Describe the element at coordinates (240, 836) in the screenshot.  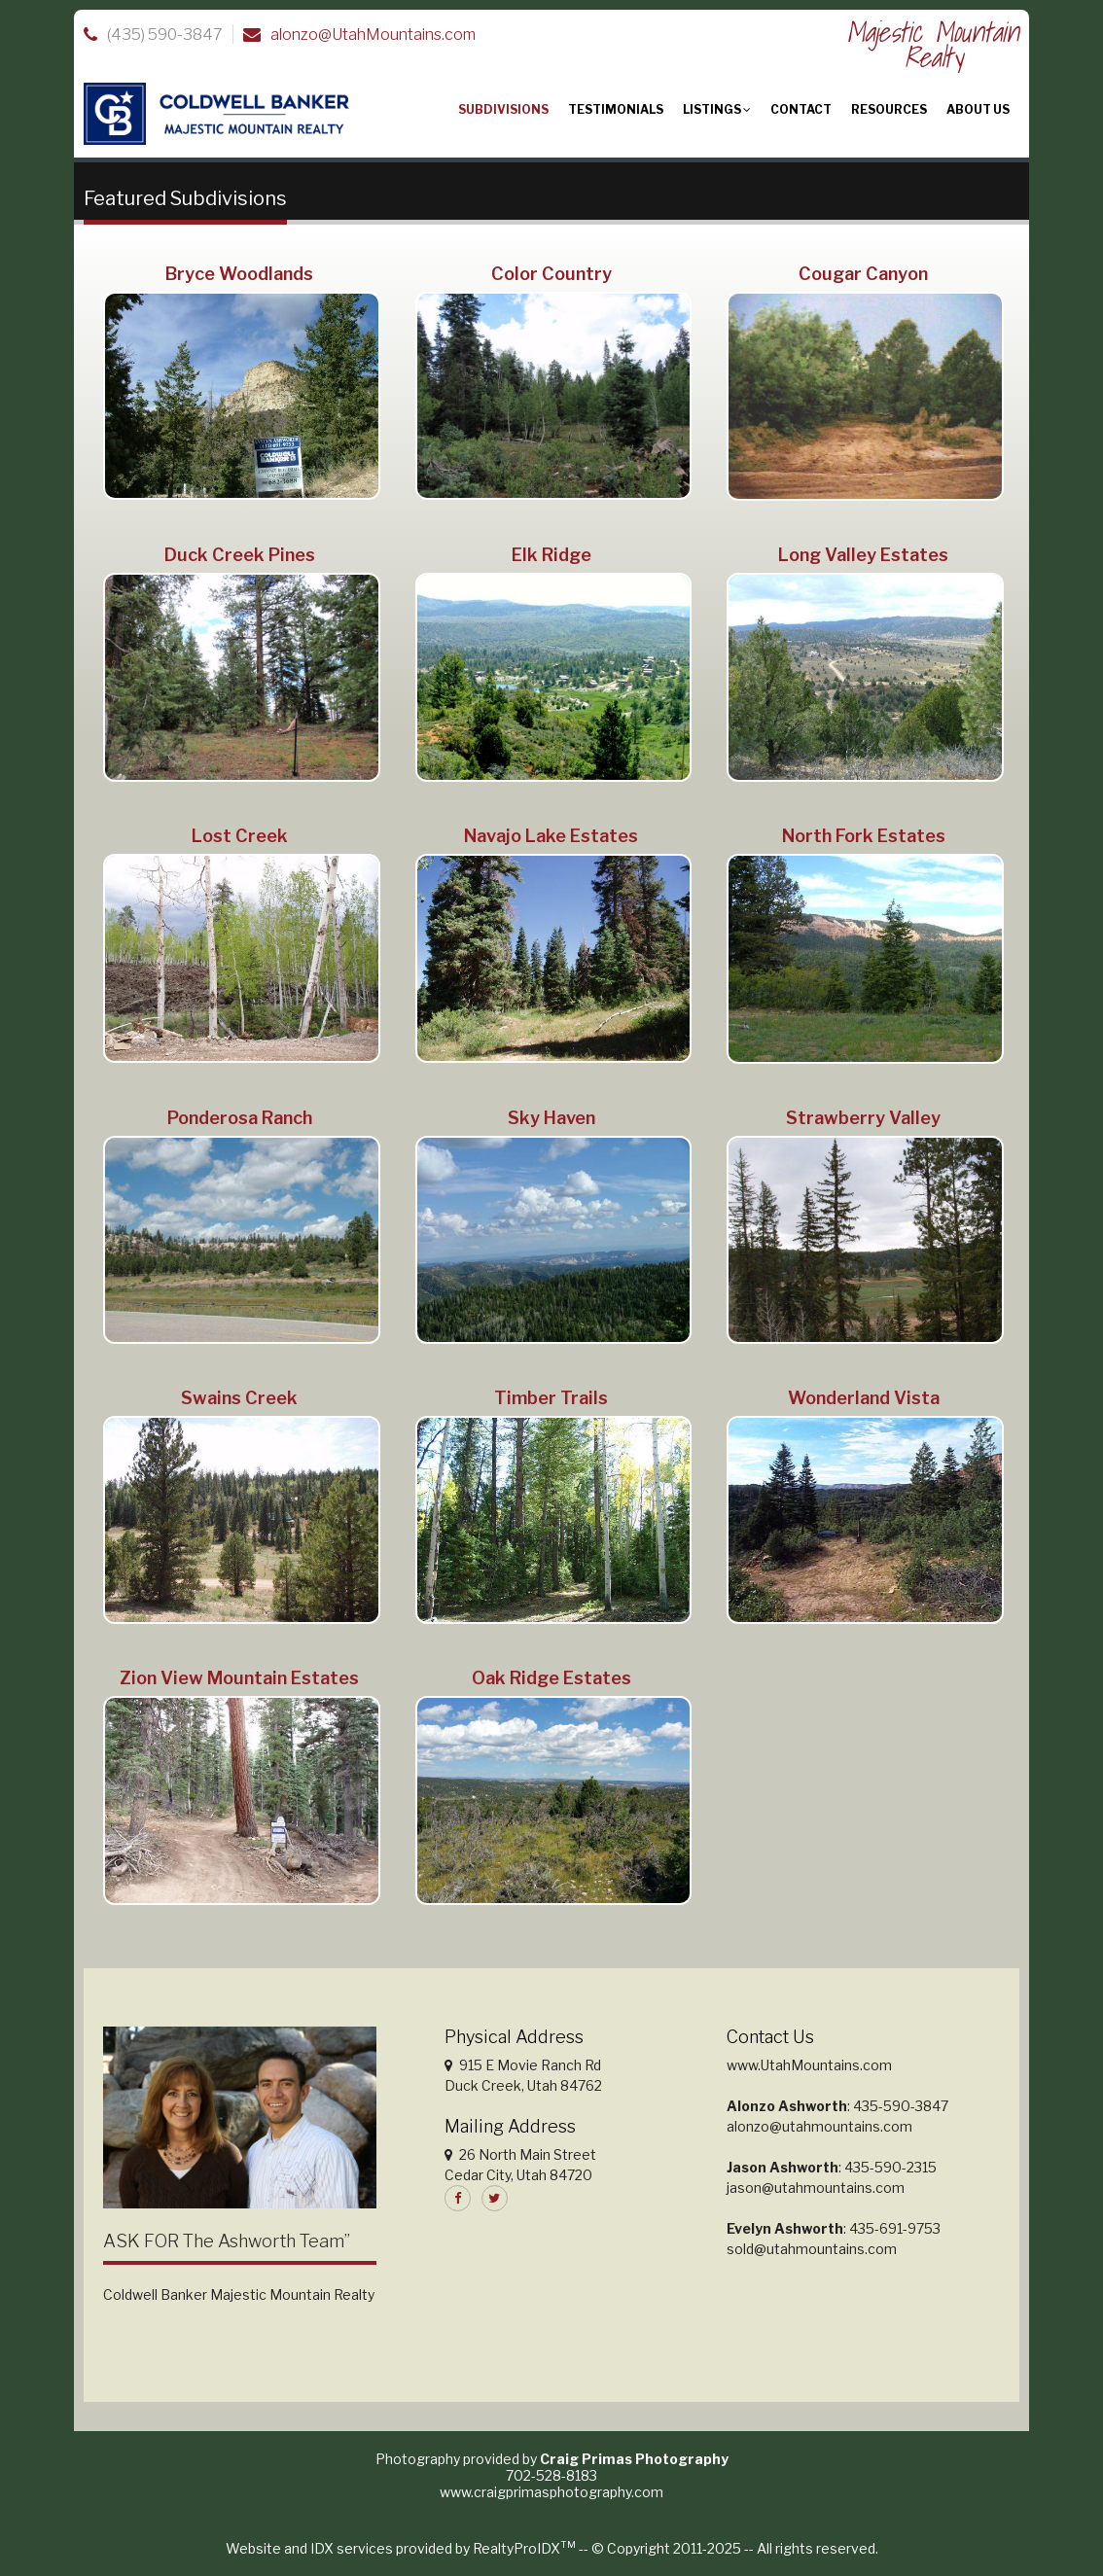
I see `Lost Creek` at that location.